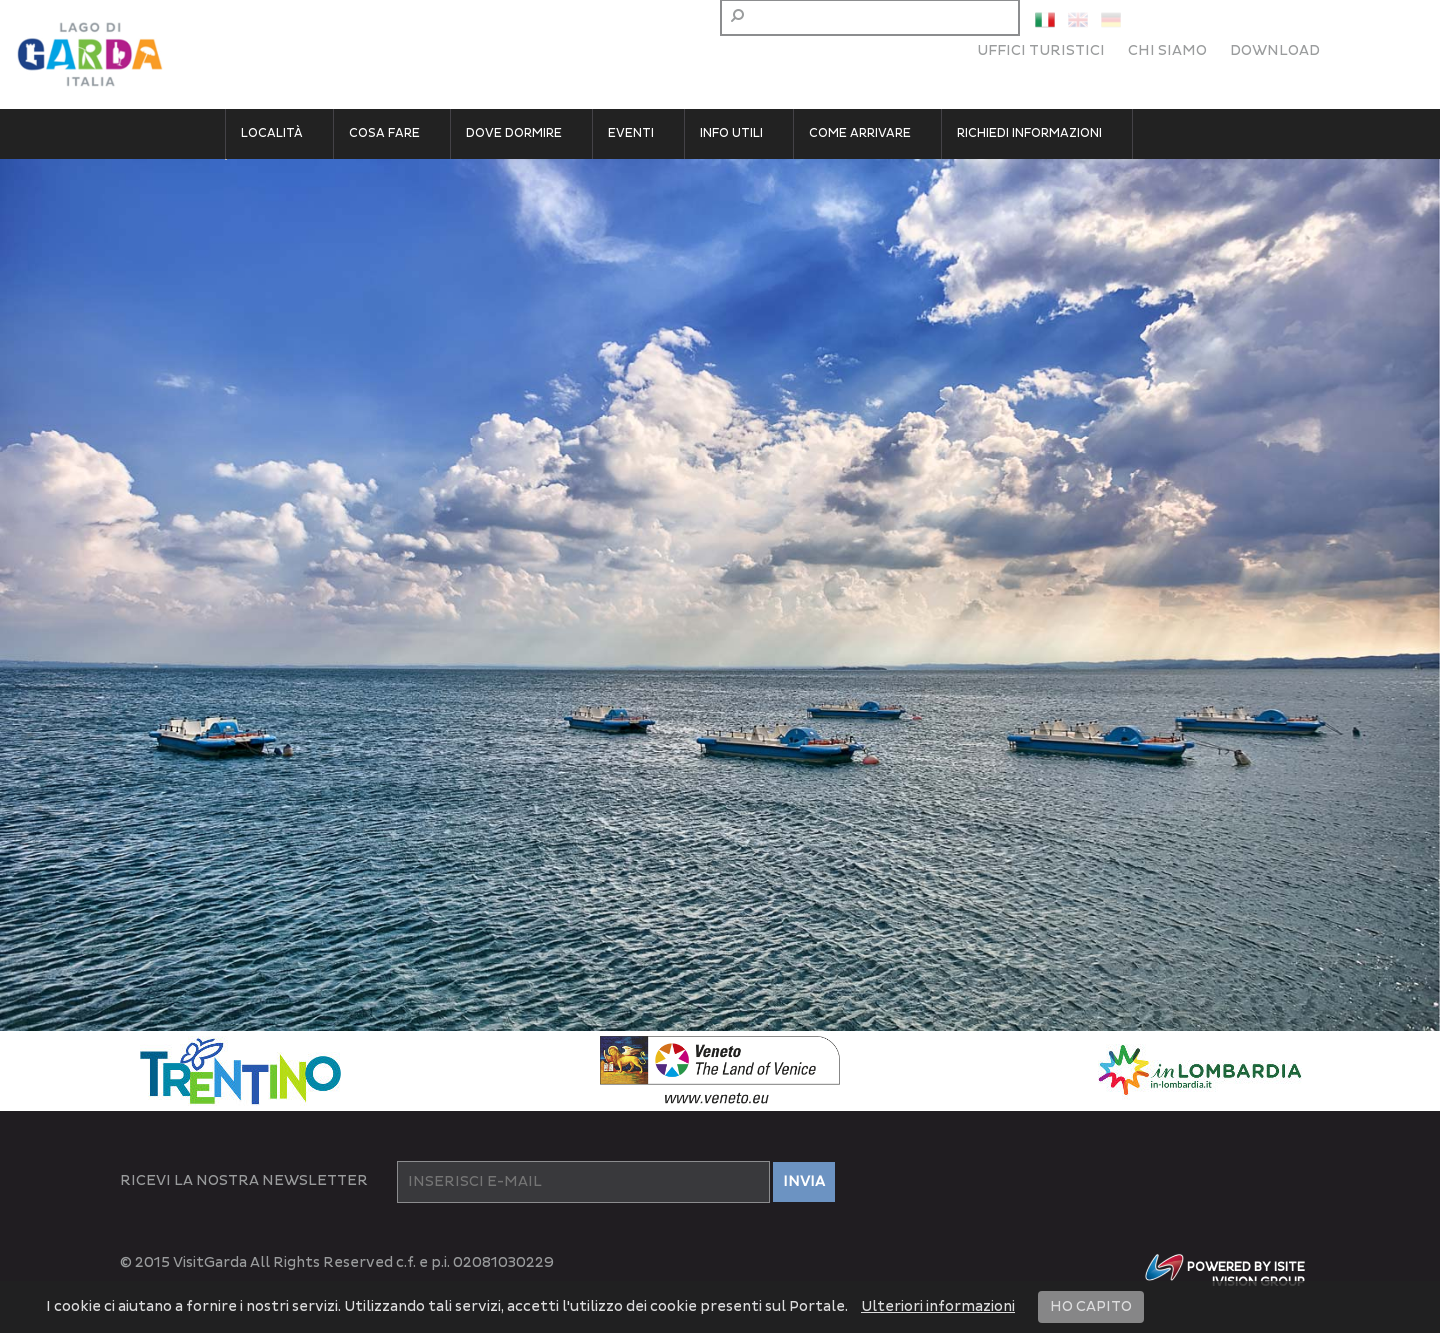 The width and height of the screenshot is (1440, 1333). I want to click on Ulteriori informazioni, so click(938, 1306).